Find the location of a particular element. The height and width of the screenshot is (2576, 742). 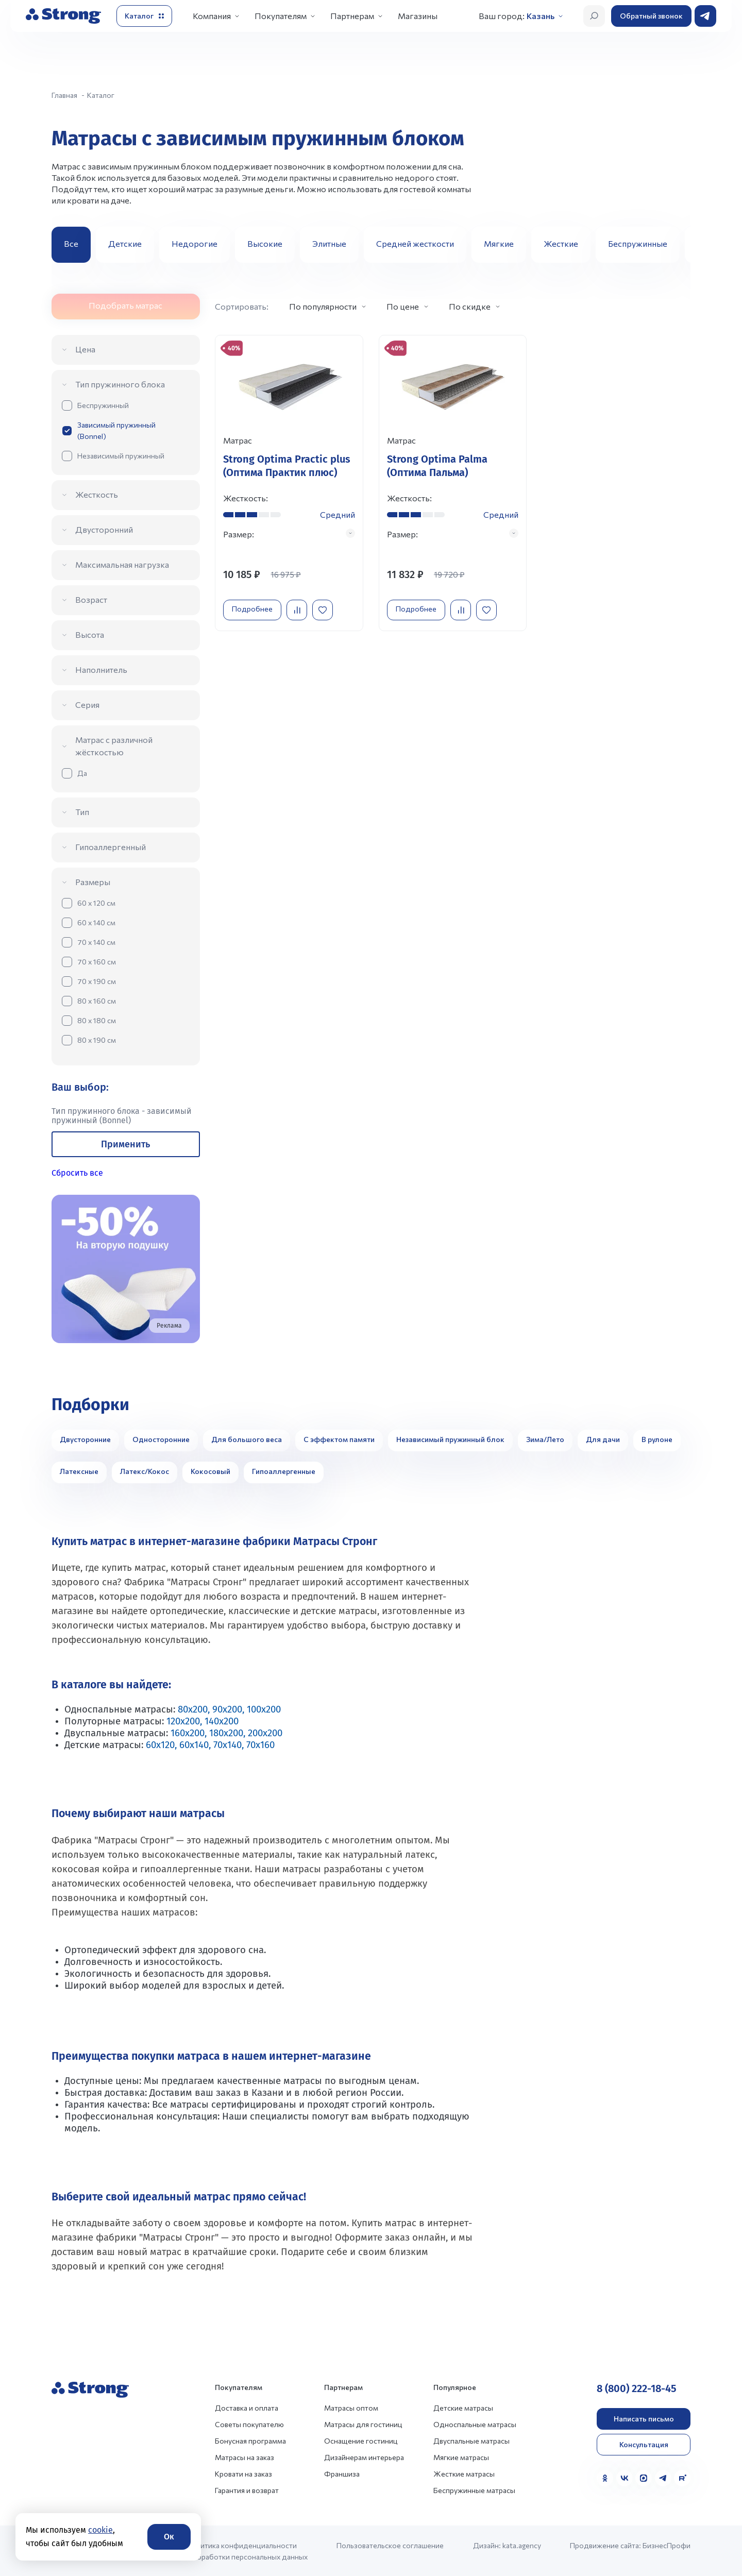

Гипоаллергенные is located at coordinates (283, 1471).